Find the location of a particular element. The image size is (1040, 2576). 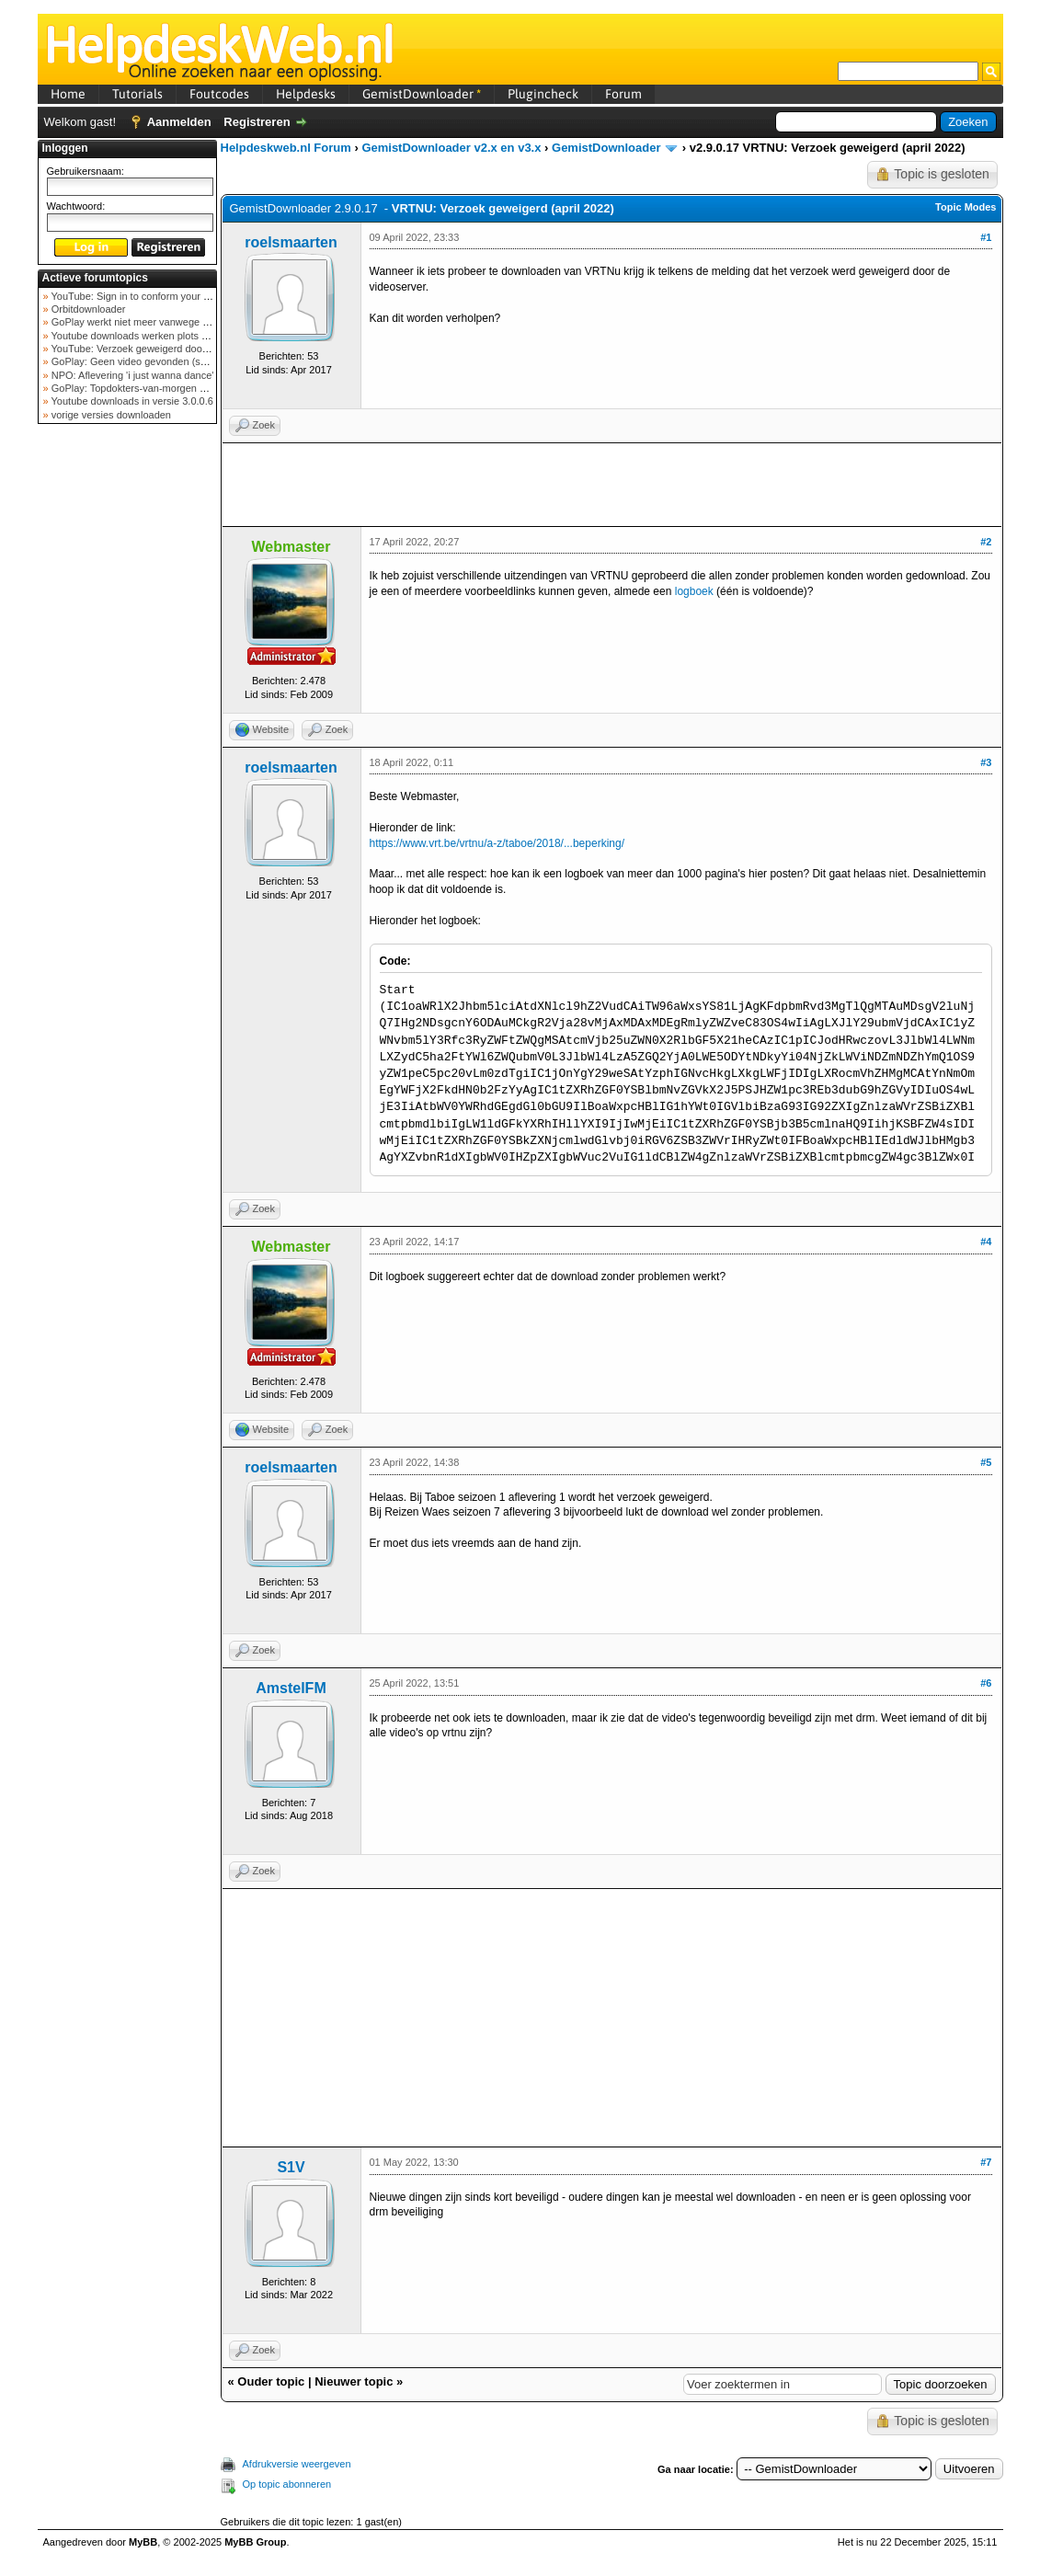

Youtube downloads in versie 3.0.0.6 is located at coordinates (131, 400).